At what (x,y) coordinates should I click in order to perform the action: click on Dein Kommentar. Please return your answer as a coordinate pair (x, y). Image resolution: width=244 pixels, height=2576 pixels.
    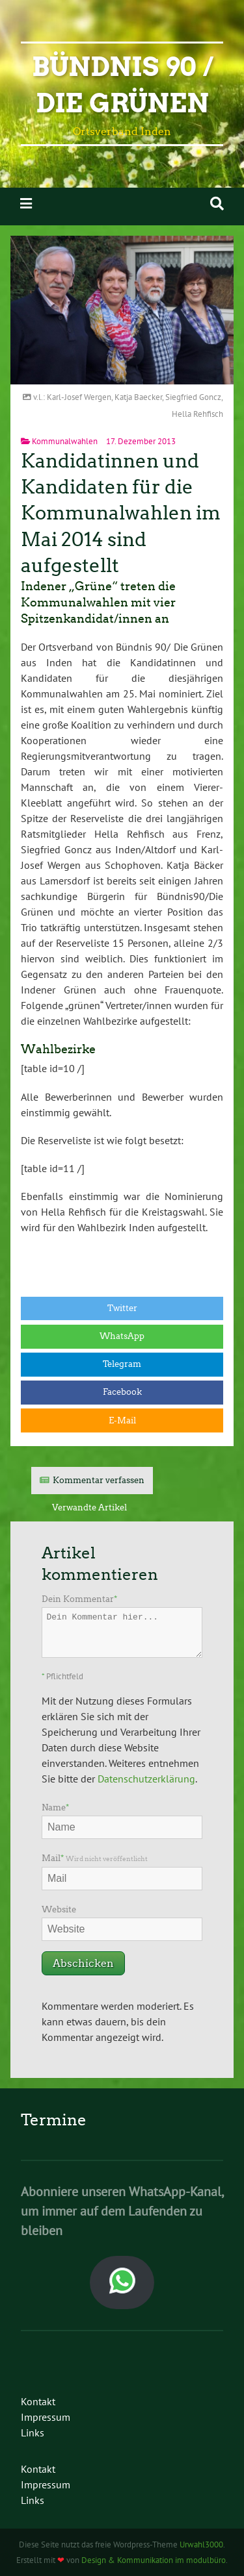
    Looking at the image, I should click on (79, 1599).